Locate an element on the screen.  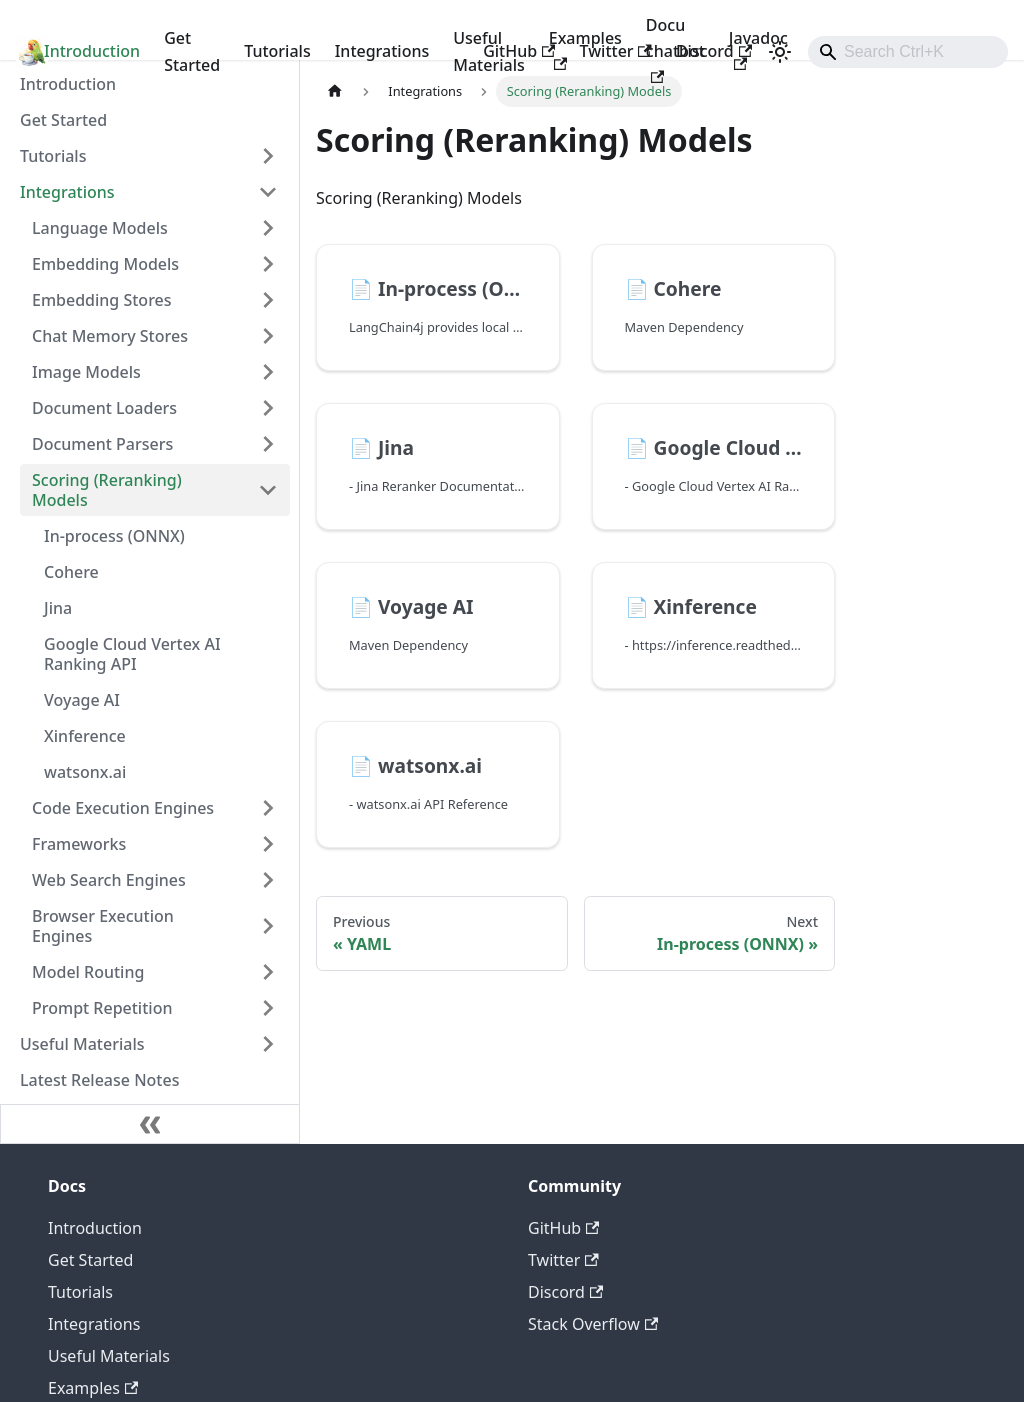
Jina is located at coordinates (58, 608).